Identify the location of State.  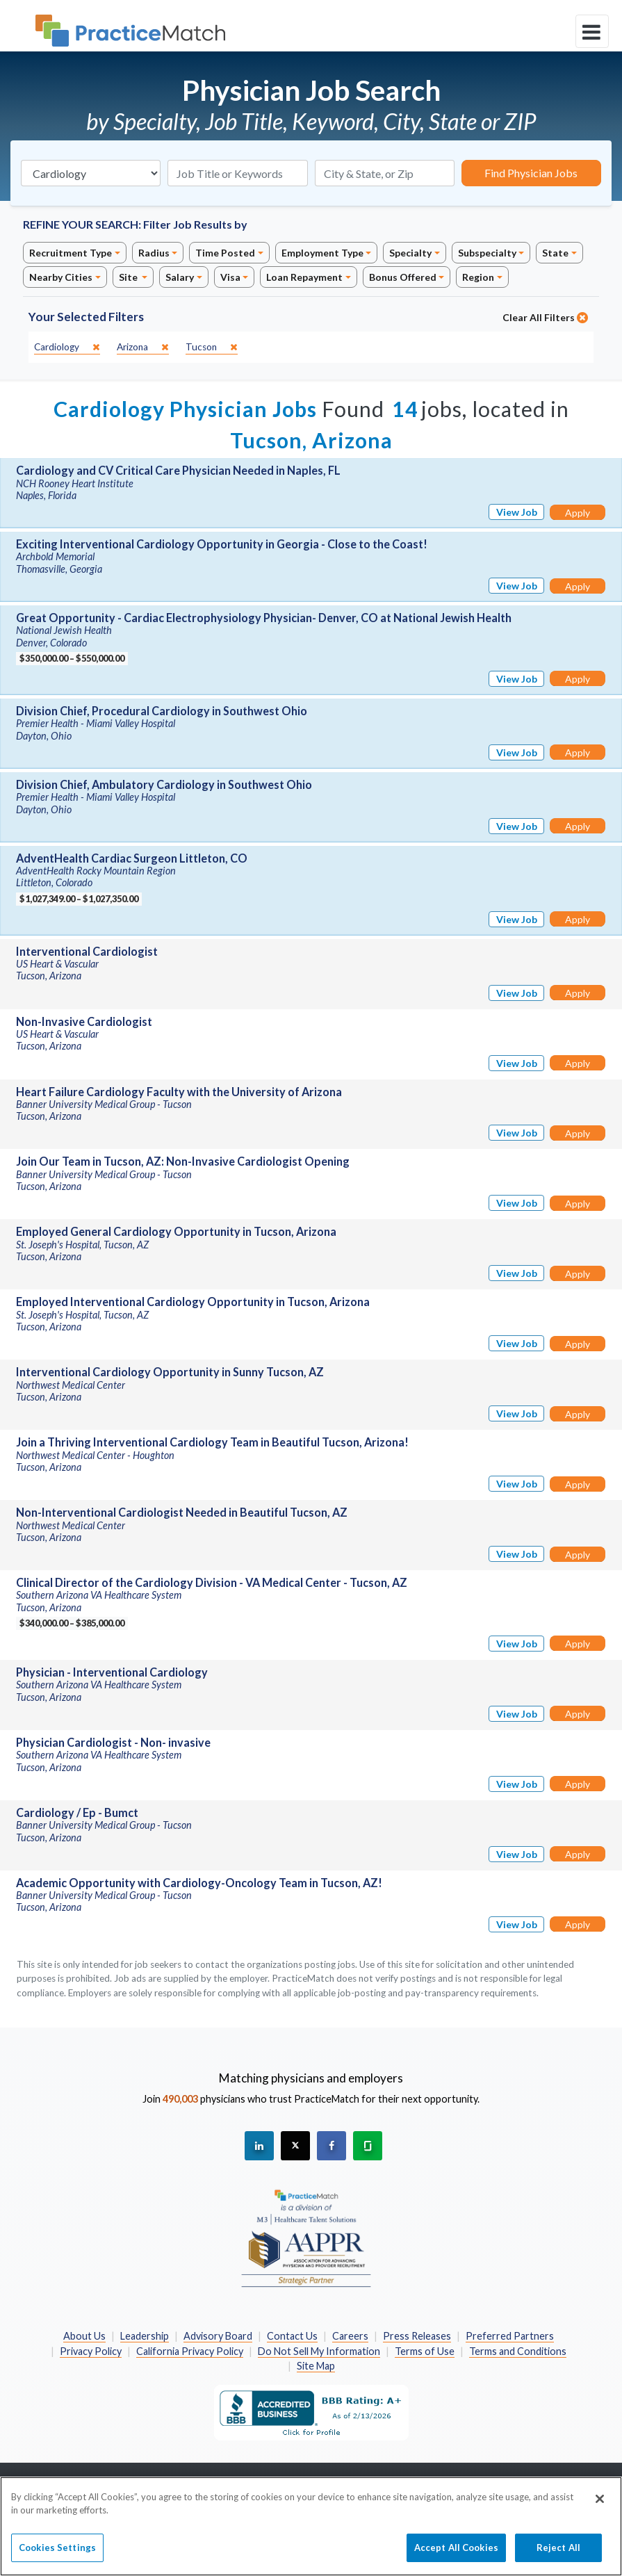
(555, 253).